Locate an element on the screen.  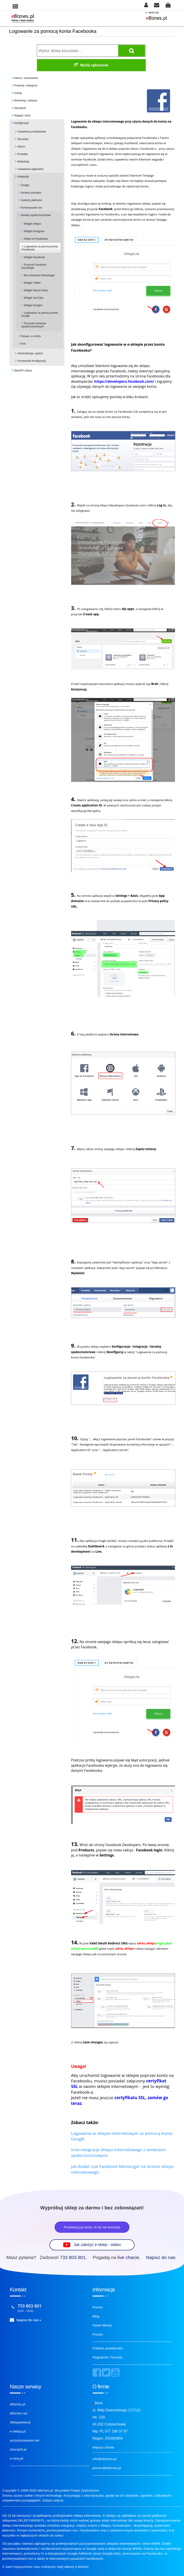
Wyślij zgłoszenie is located at coordinates (91, 65).